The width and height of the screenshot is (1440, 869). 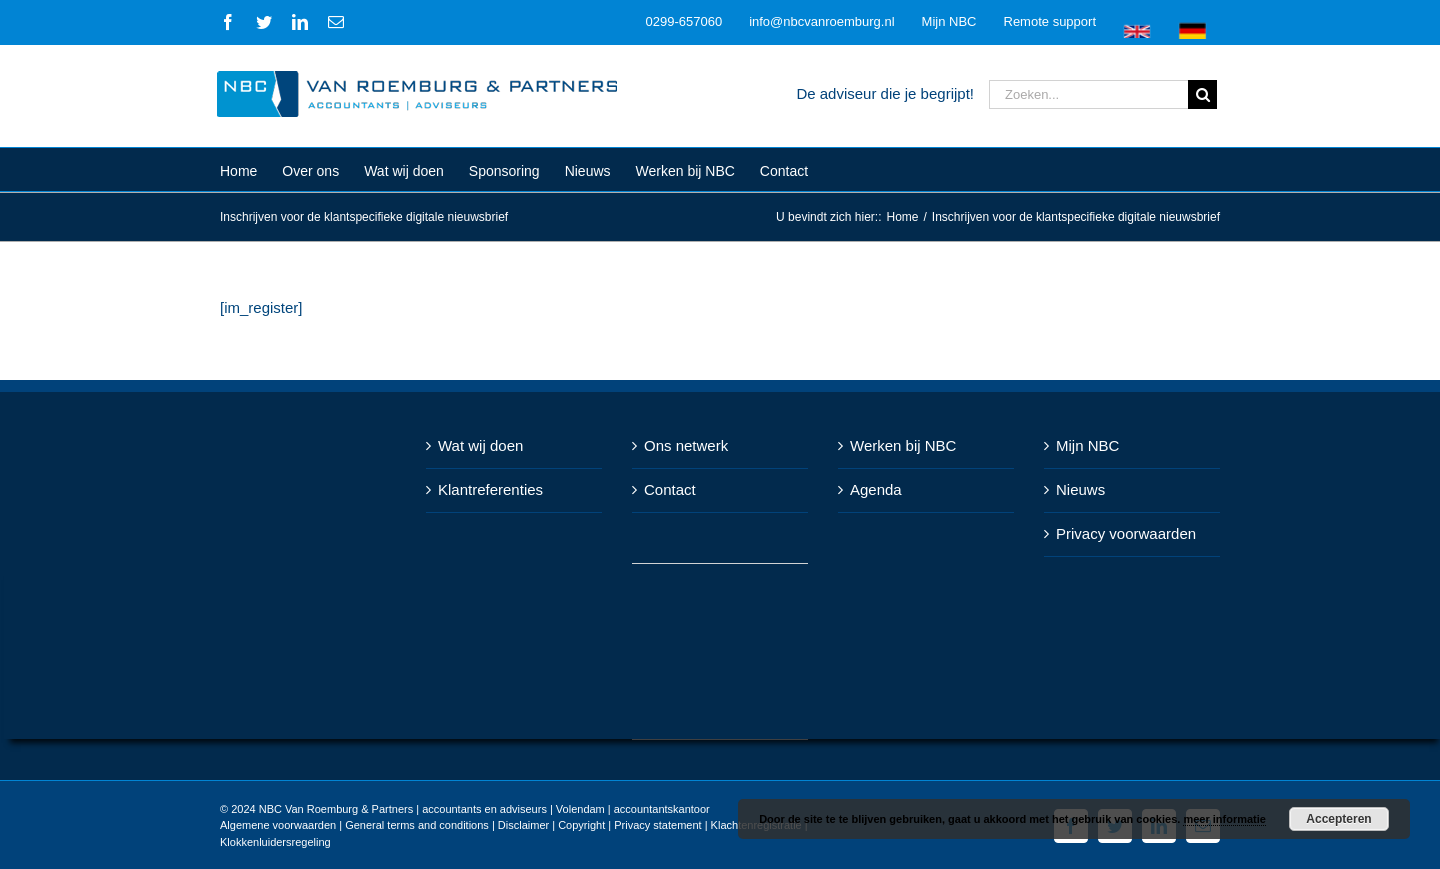 I want to click on Klokkenluidersregeling, so click(x=271, y=842).